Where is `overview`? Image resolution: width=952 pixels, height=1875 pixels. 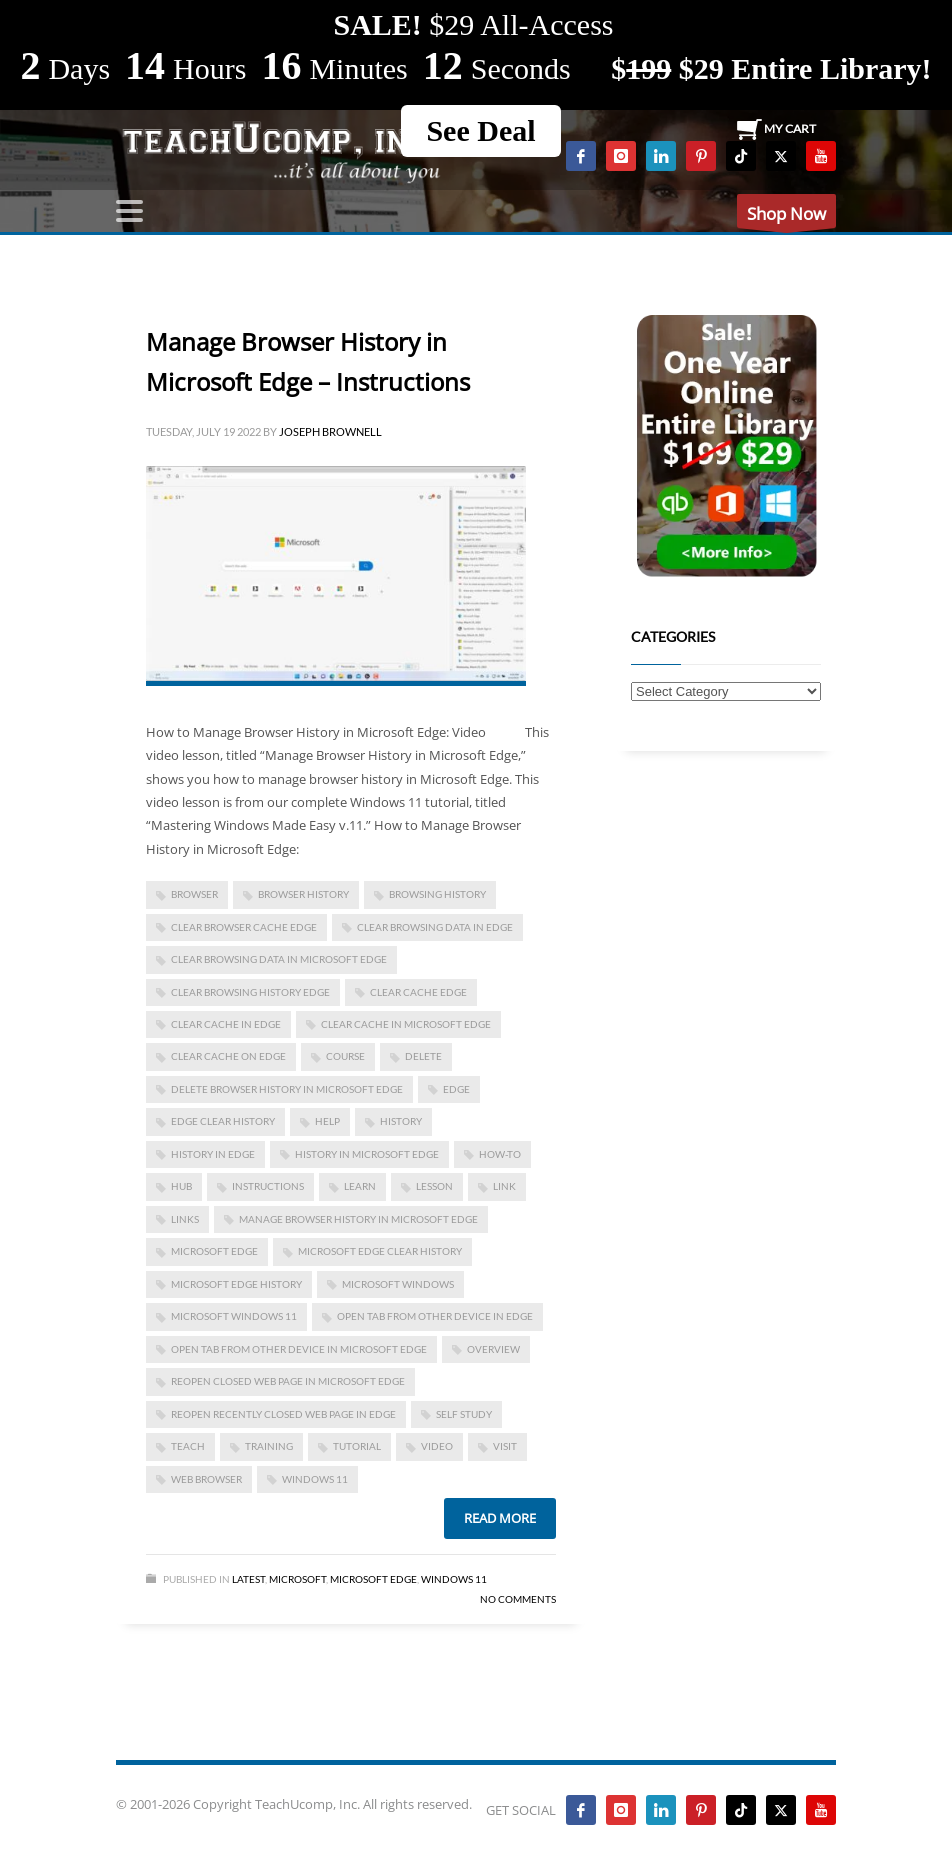
overview is located at coordinates (493, 1349).